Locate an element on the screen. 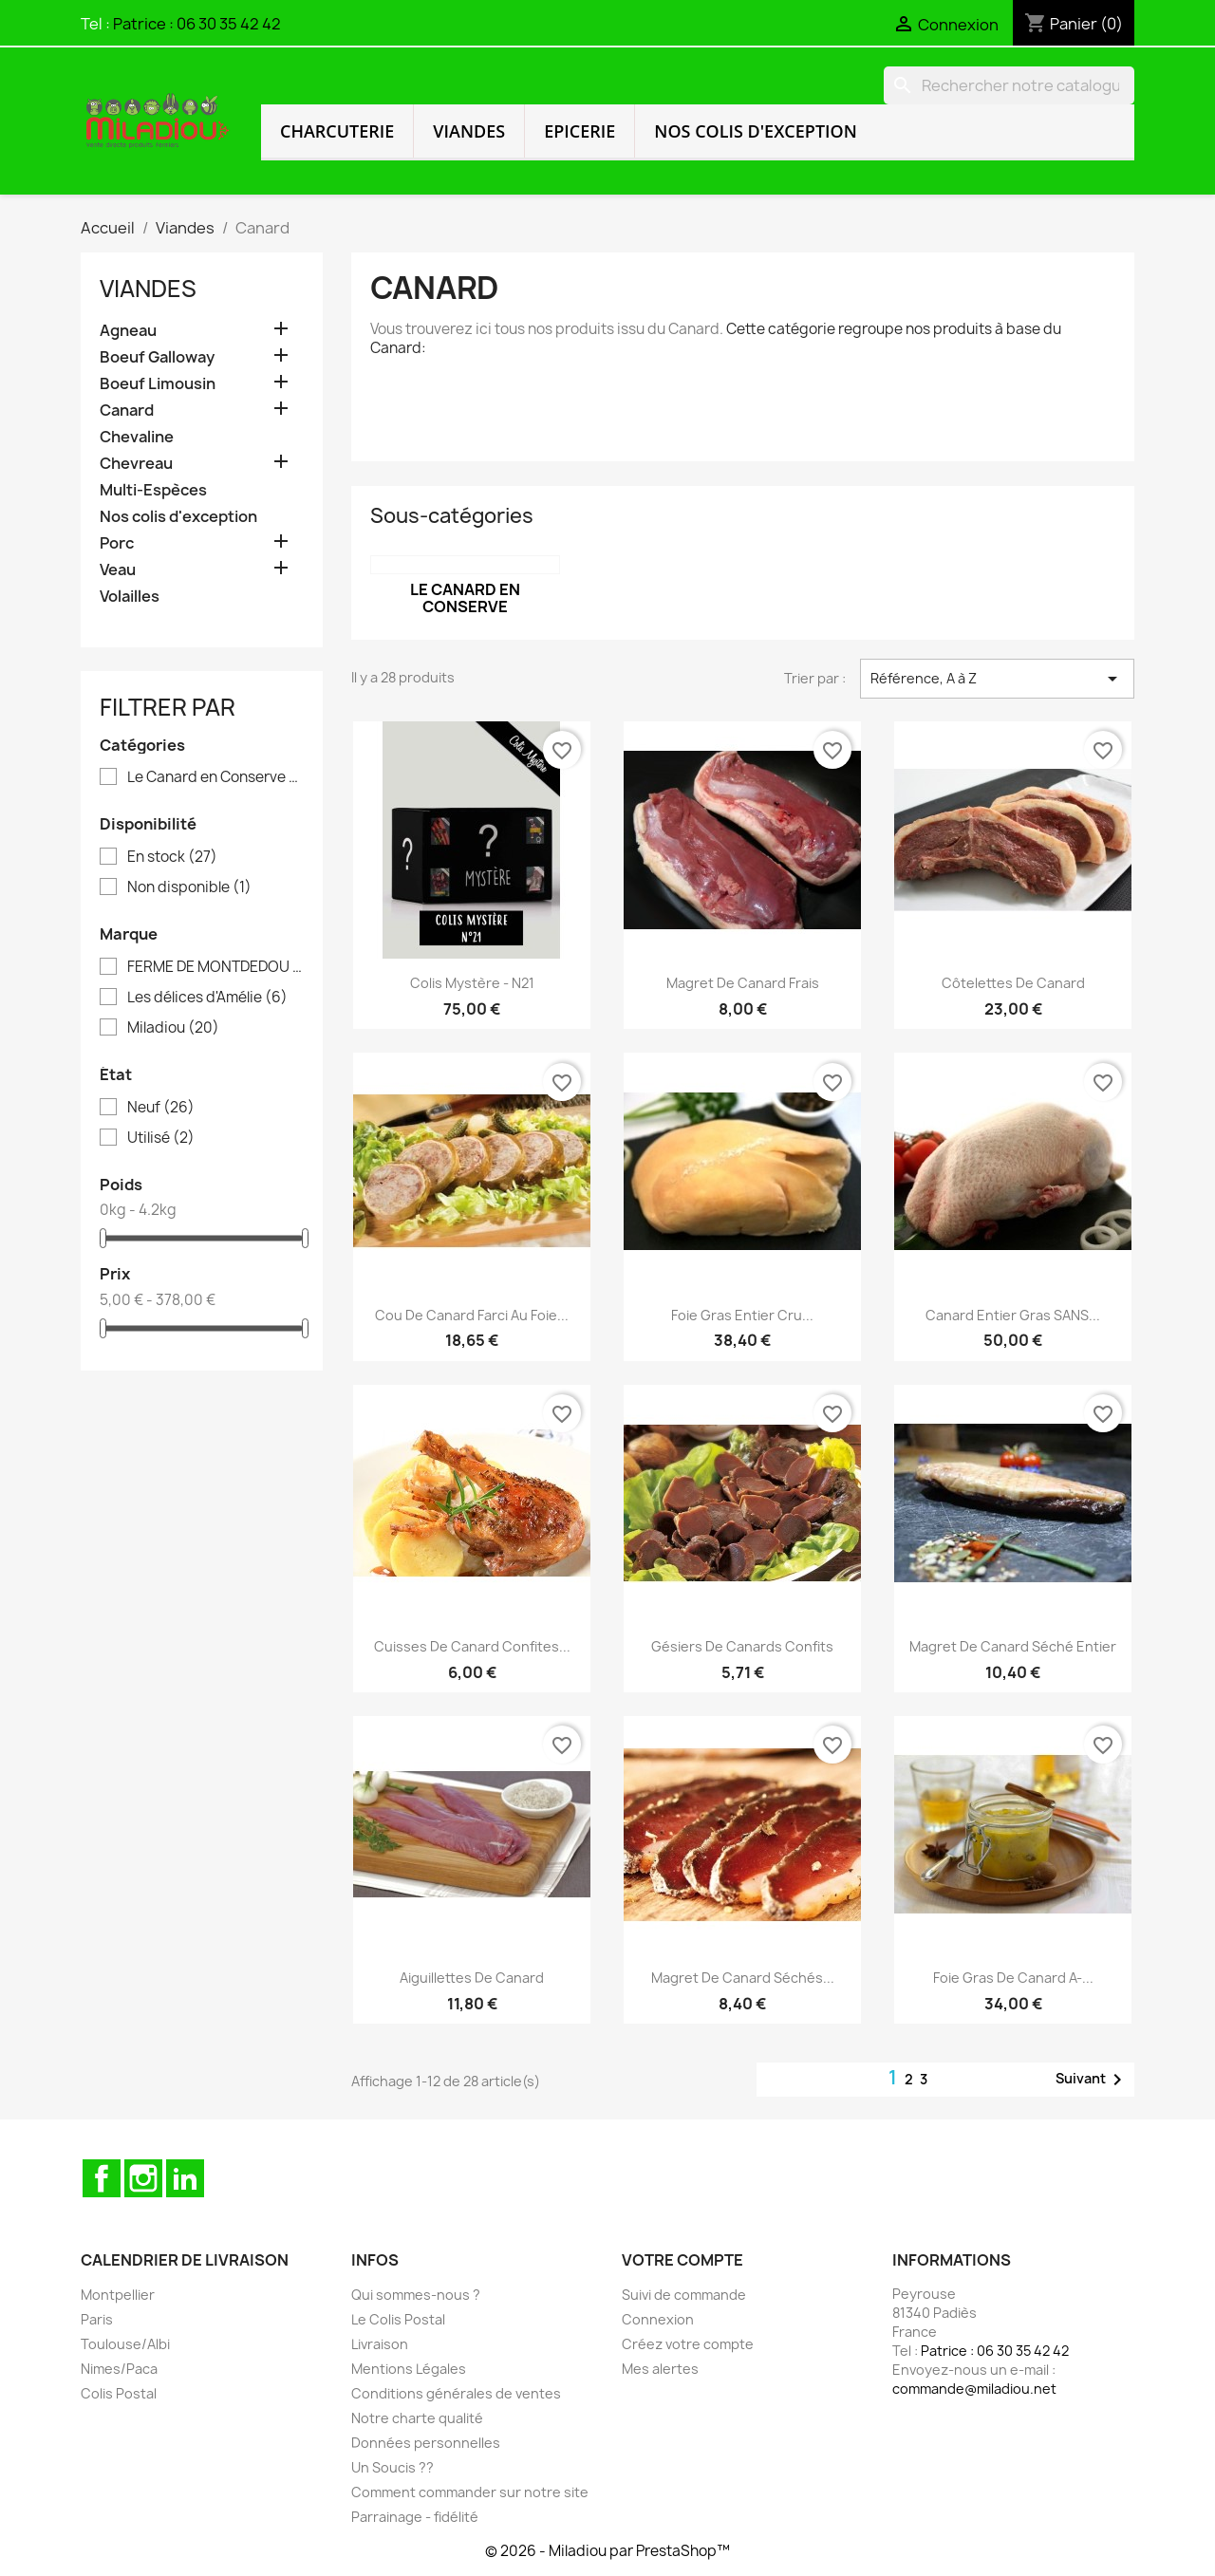 The image size is (1215, 2576). En stock is located at coordinates (172, 857).